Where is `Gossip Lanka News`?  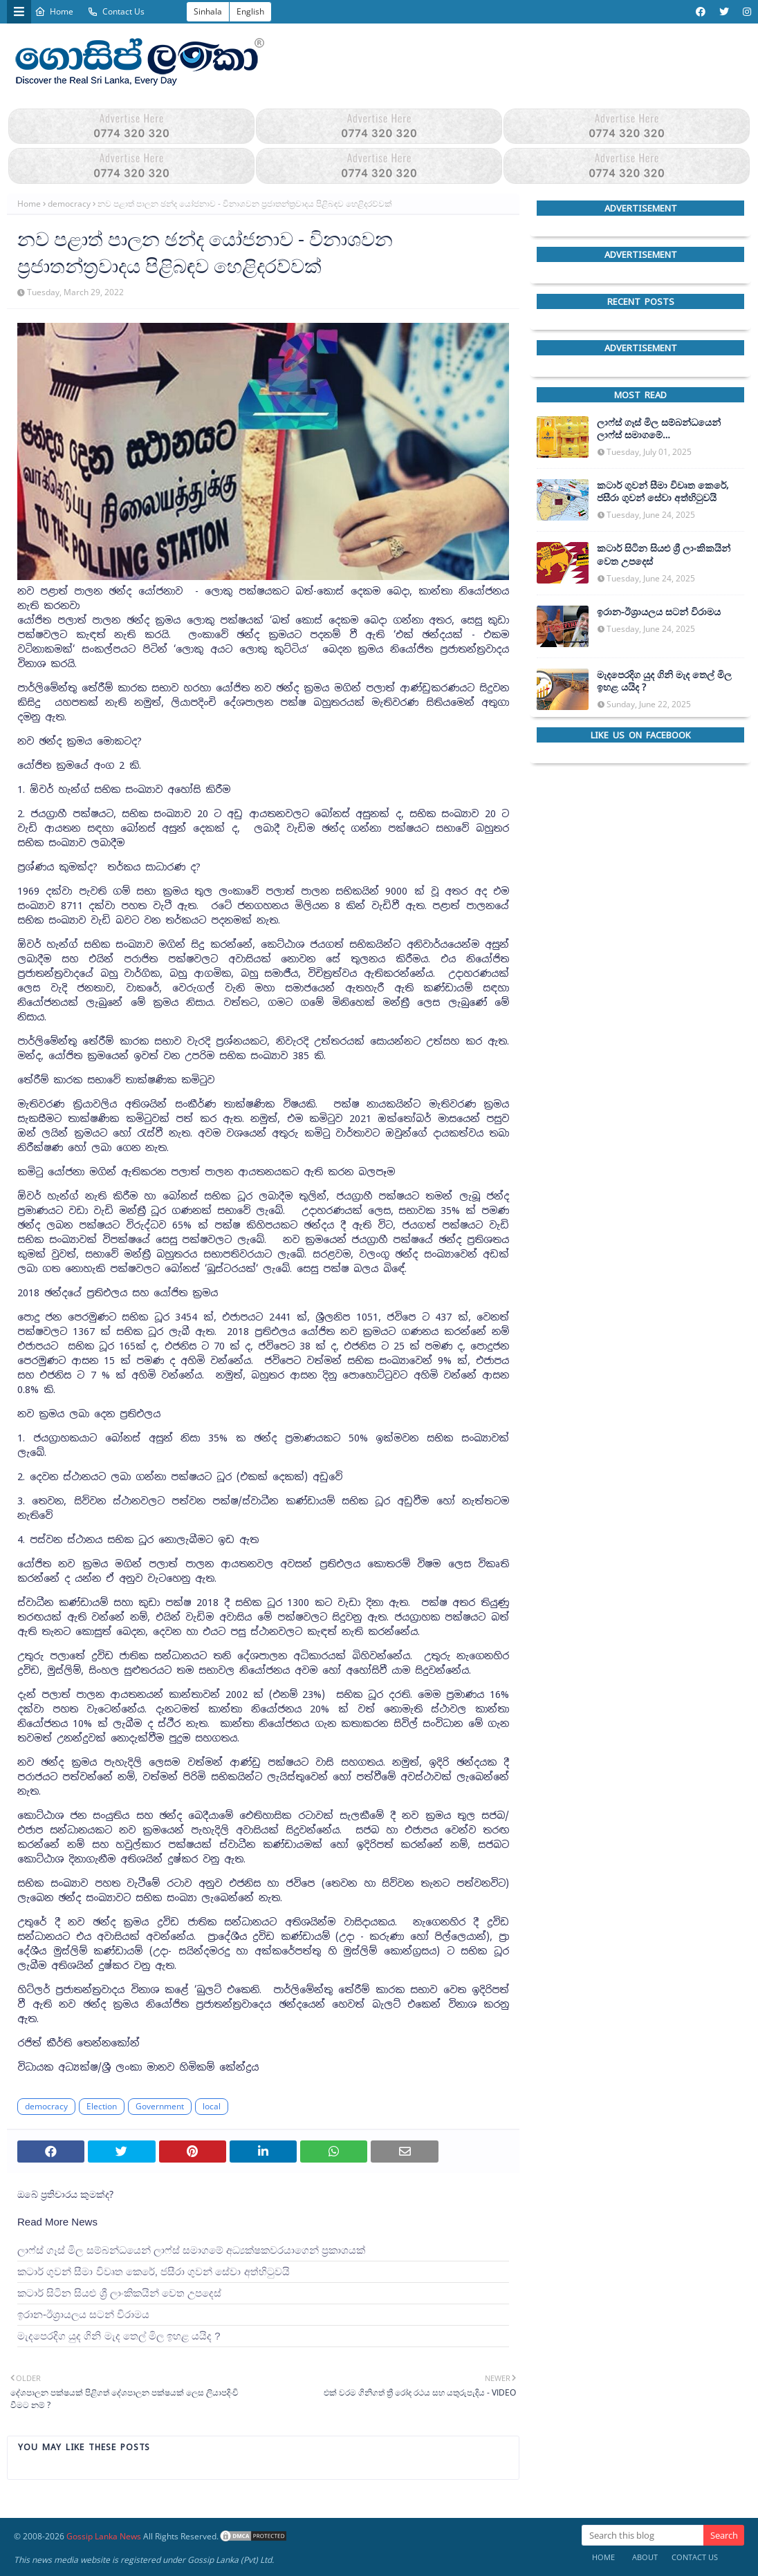 Gossip Lanka News is located at coordinates (103, 2536).